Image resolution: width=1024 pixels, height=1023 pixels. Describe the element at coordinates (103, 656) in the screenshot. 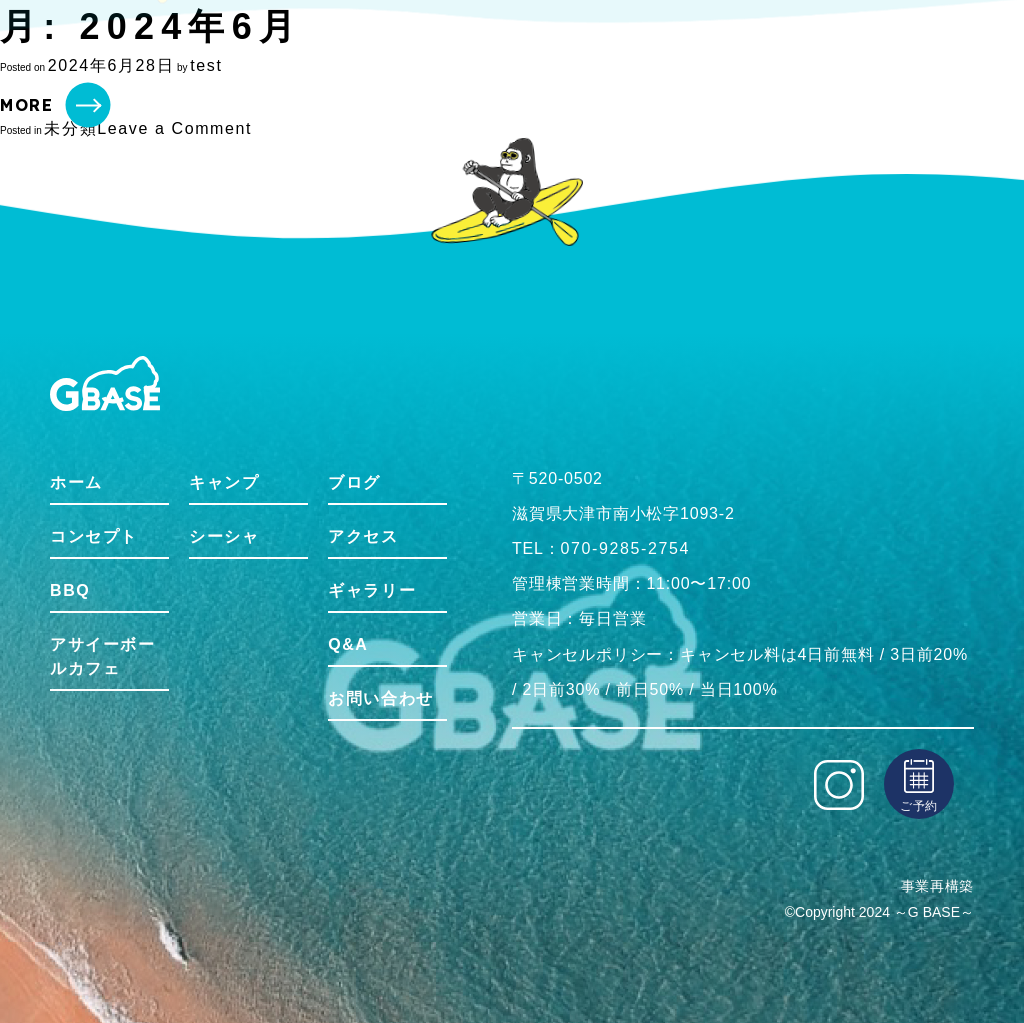

I see `アサイーボールカフェ` at that location.